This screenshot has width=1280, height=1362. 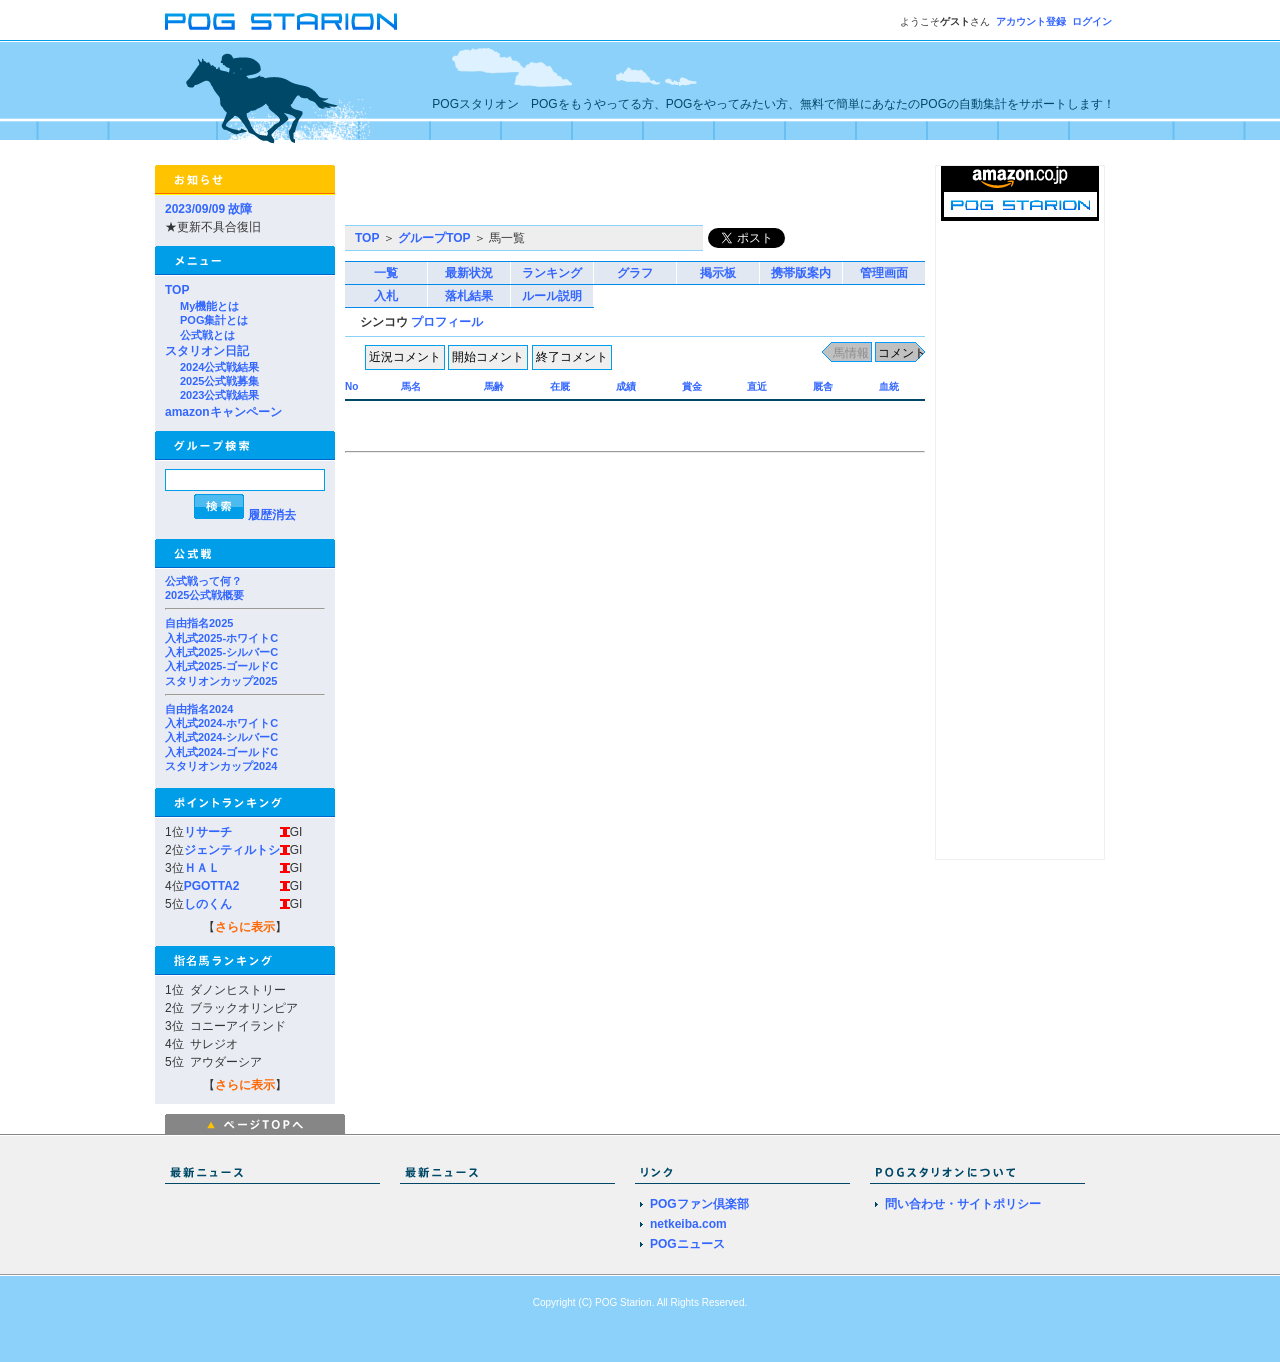 I want to click on 入札式2024-ゴールドC, so click(x=221, y=752).